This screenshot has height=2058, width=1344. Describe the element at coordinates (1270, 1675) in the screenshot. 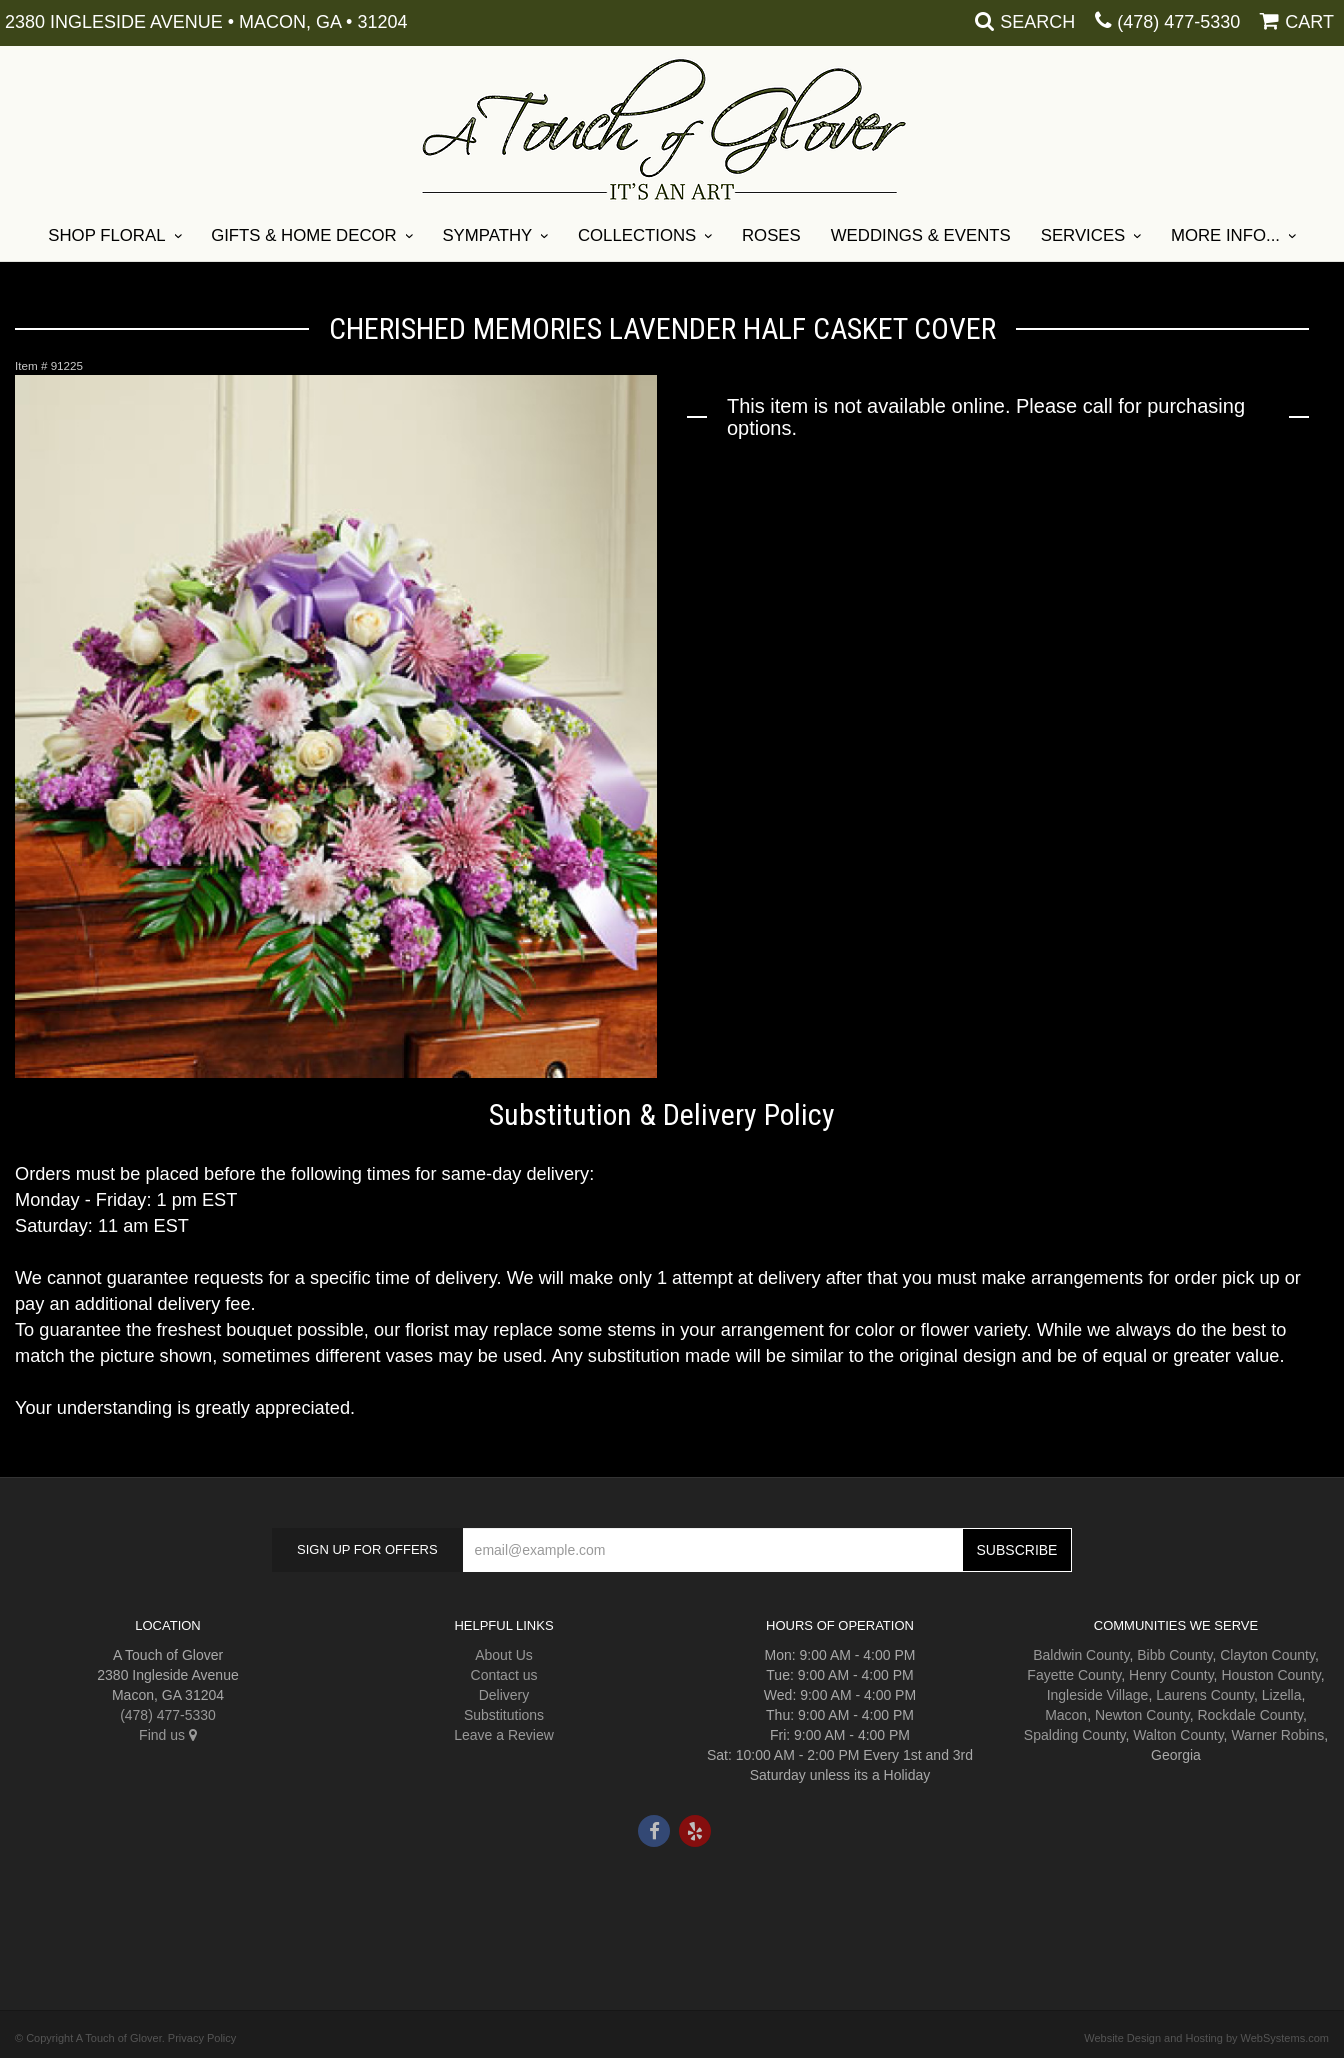

I see `Houston County` at that location.